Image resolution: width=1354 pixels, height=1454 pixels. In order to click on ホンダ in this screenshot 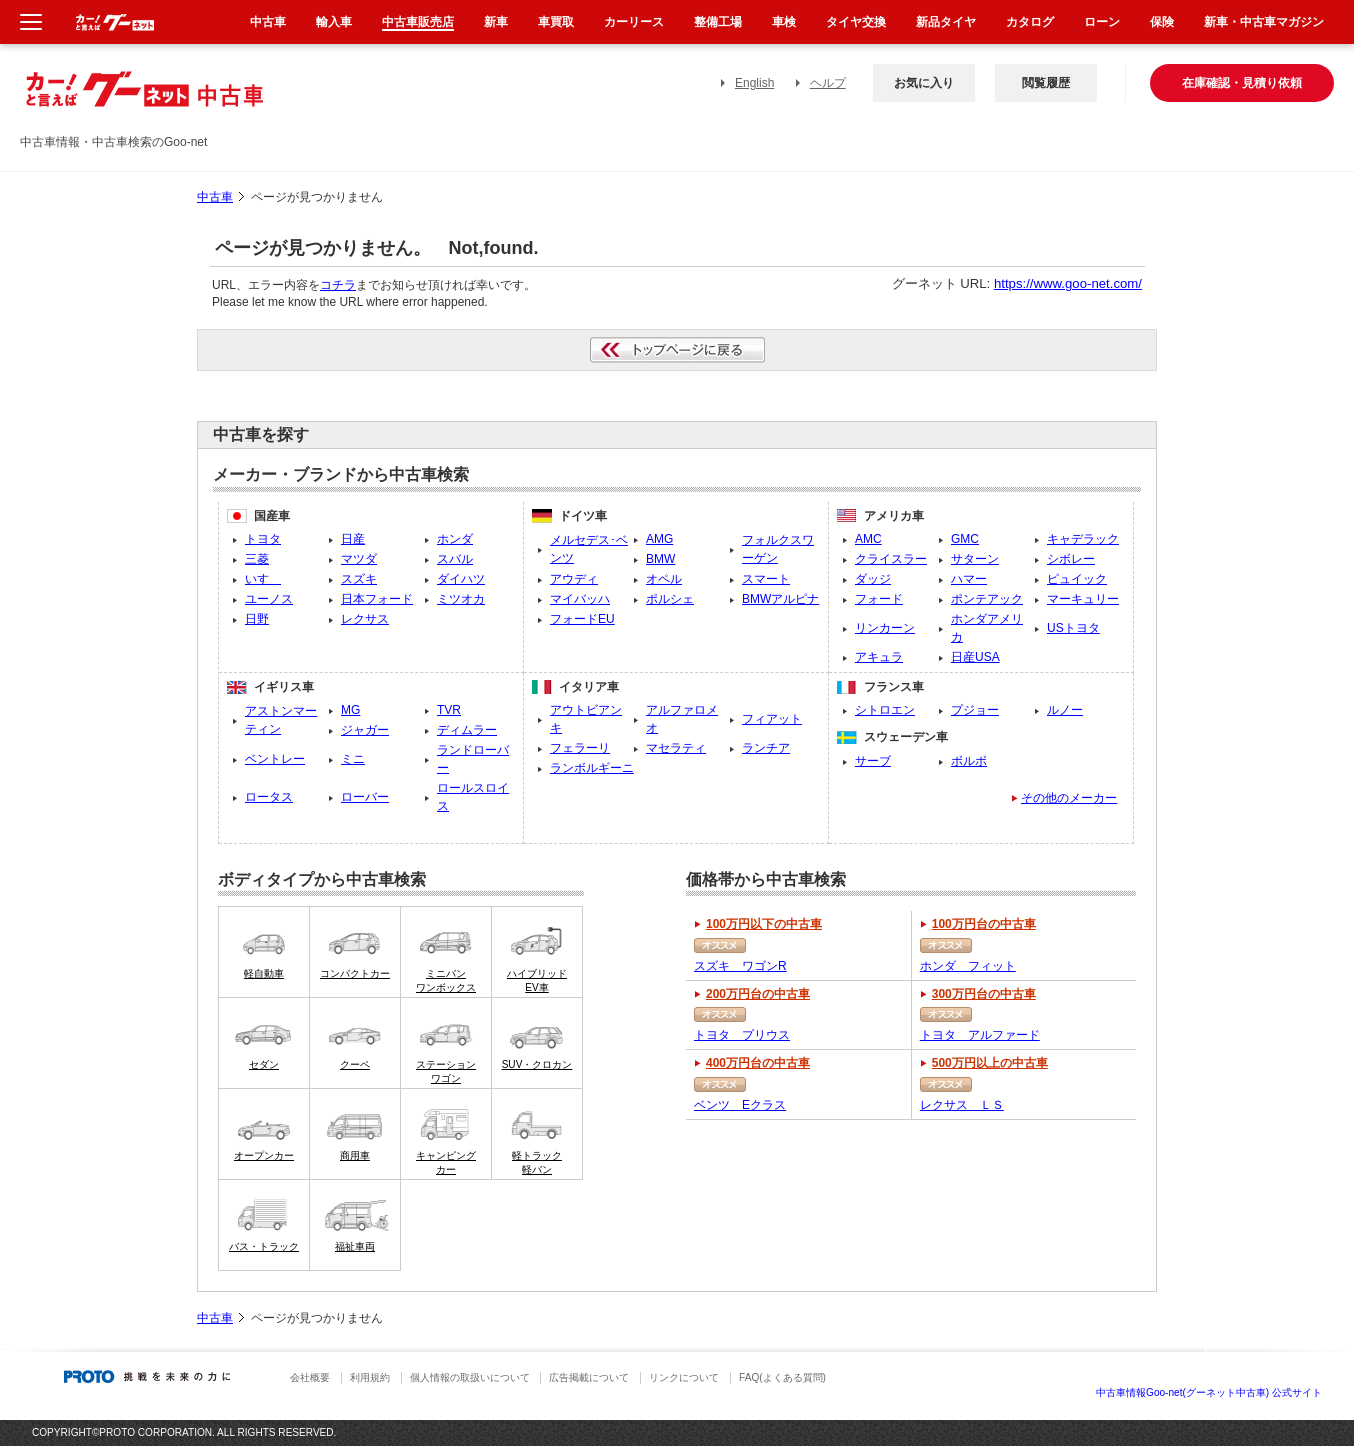, I will do `click(455, 539)`.